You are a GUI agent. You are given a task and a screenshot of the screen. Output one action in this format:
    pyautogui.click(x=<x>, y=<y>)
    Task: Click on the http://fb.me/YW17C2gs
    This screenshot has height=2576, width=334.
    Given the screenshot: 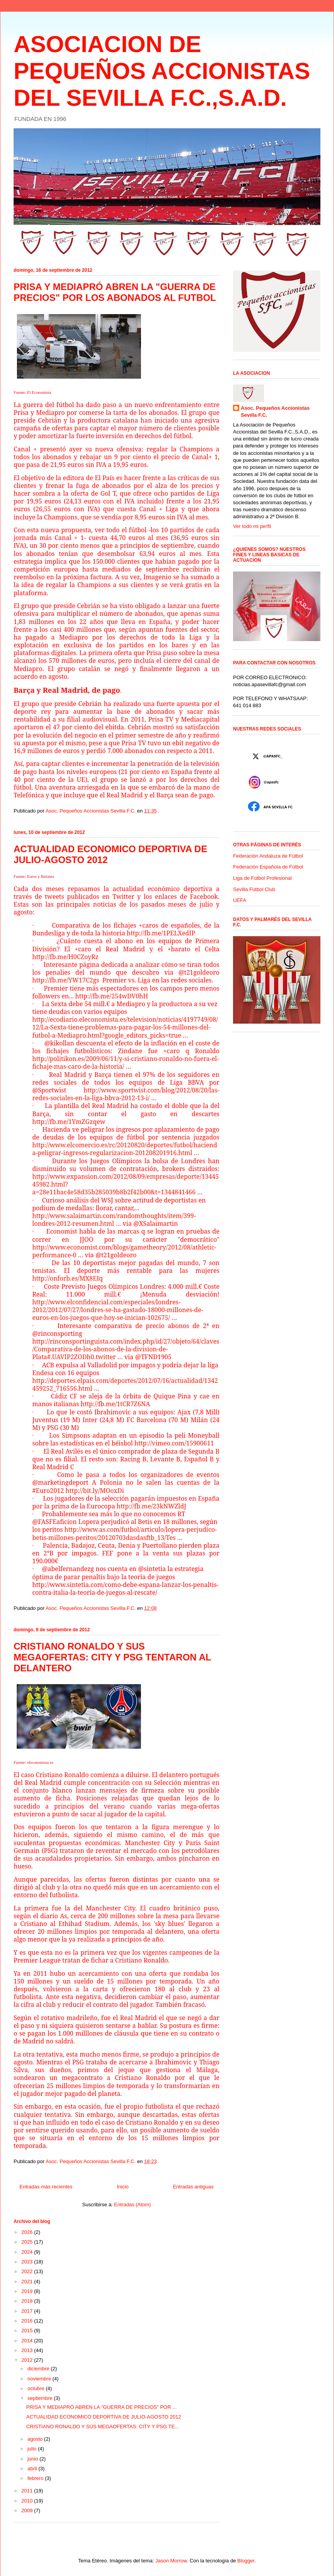 What is the action you would take?
    pyautogui.click(x=65, y=980)
    